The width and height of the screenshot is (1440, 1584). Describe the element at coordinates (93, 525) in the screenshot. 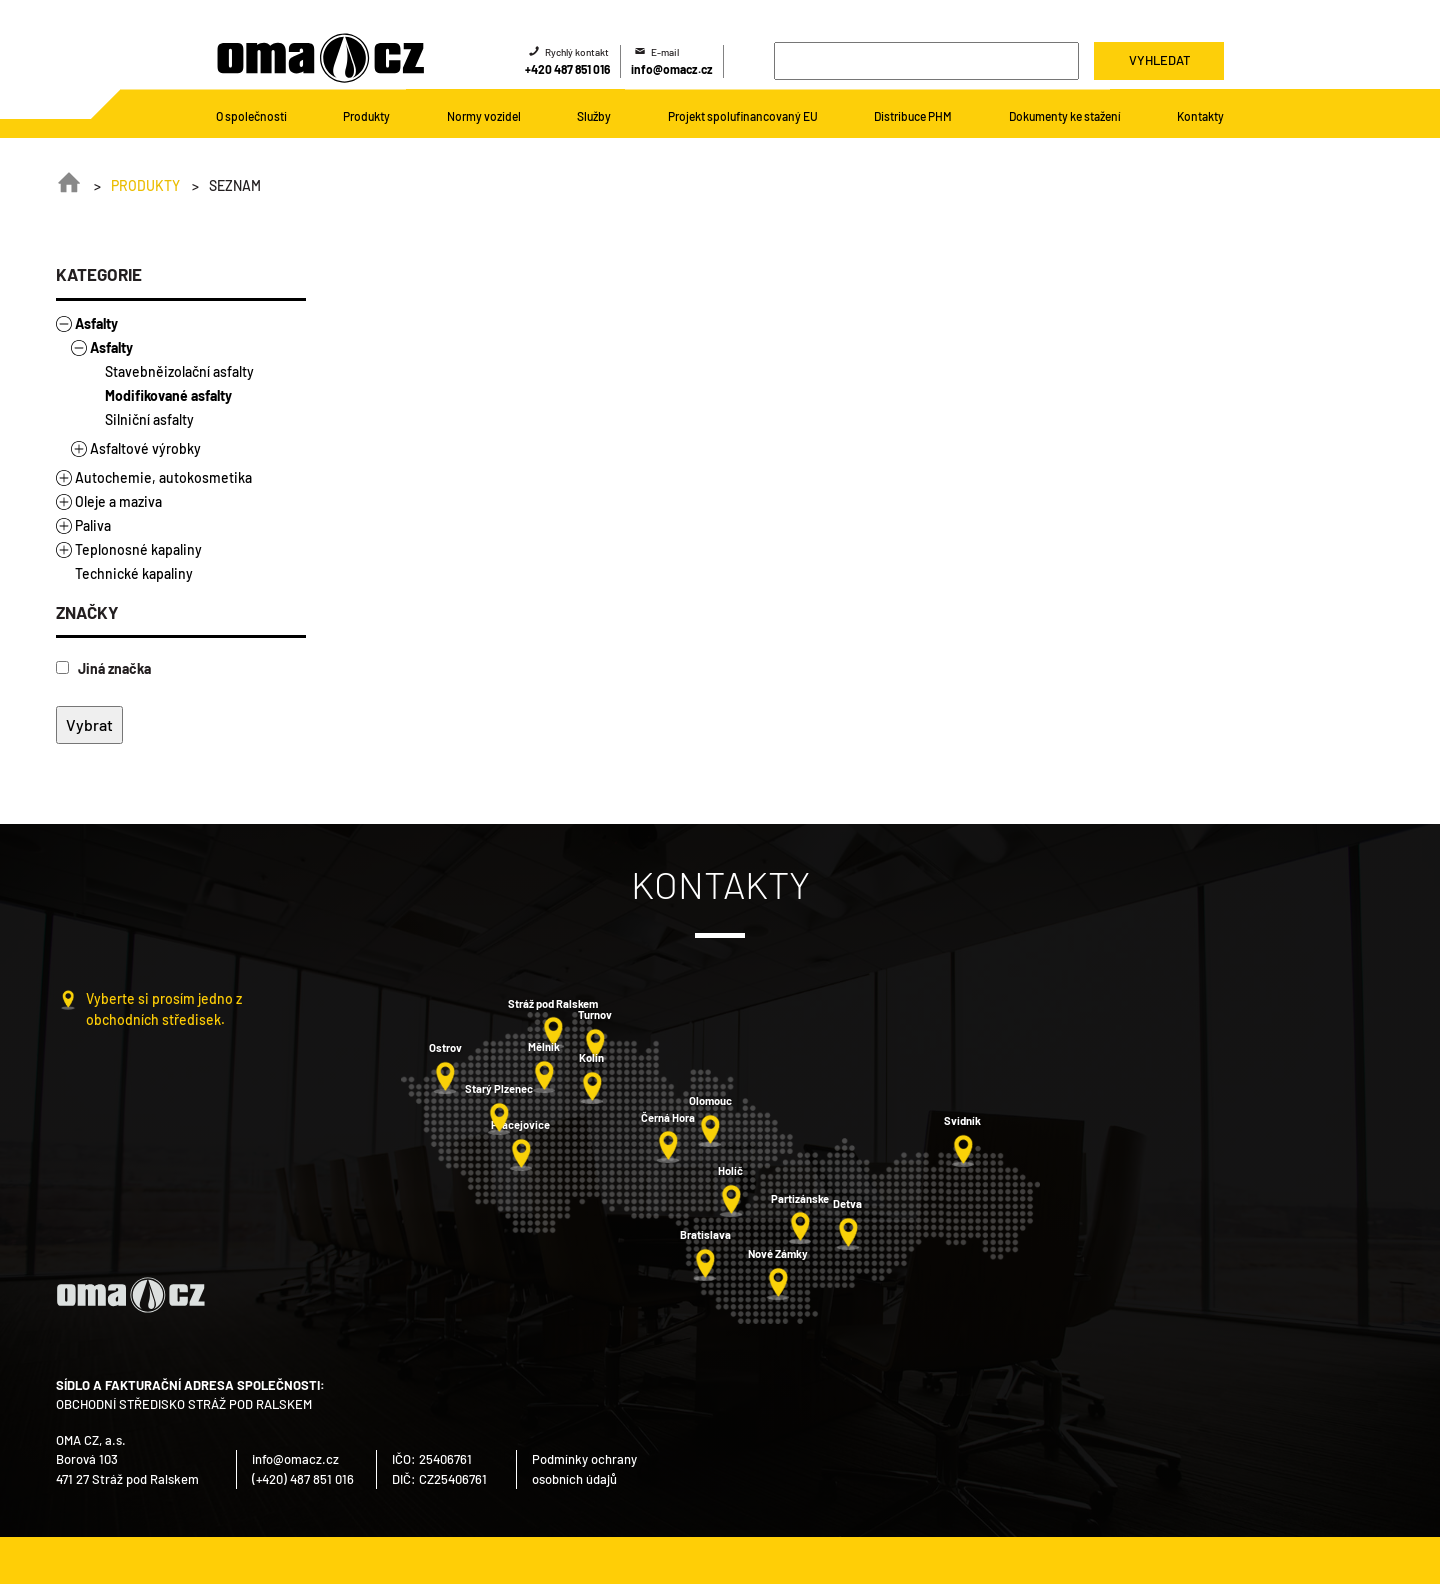

I see `Paliva` at that location.